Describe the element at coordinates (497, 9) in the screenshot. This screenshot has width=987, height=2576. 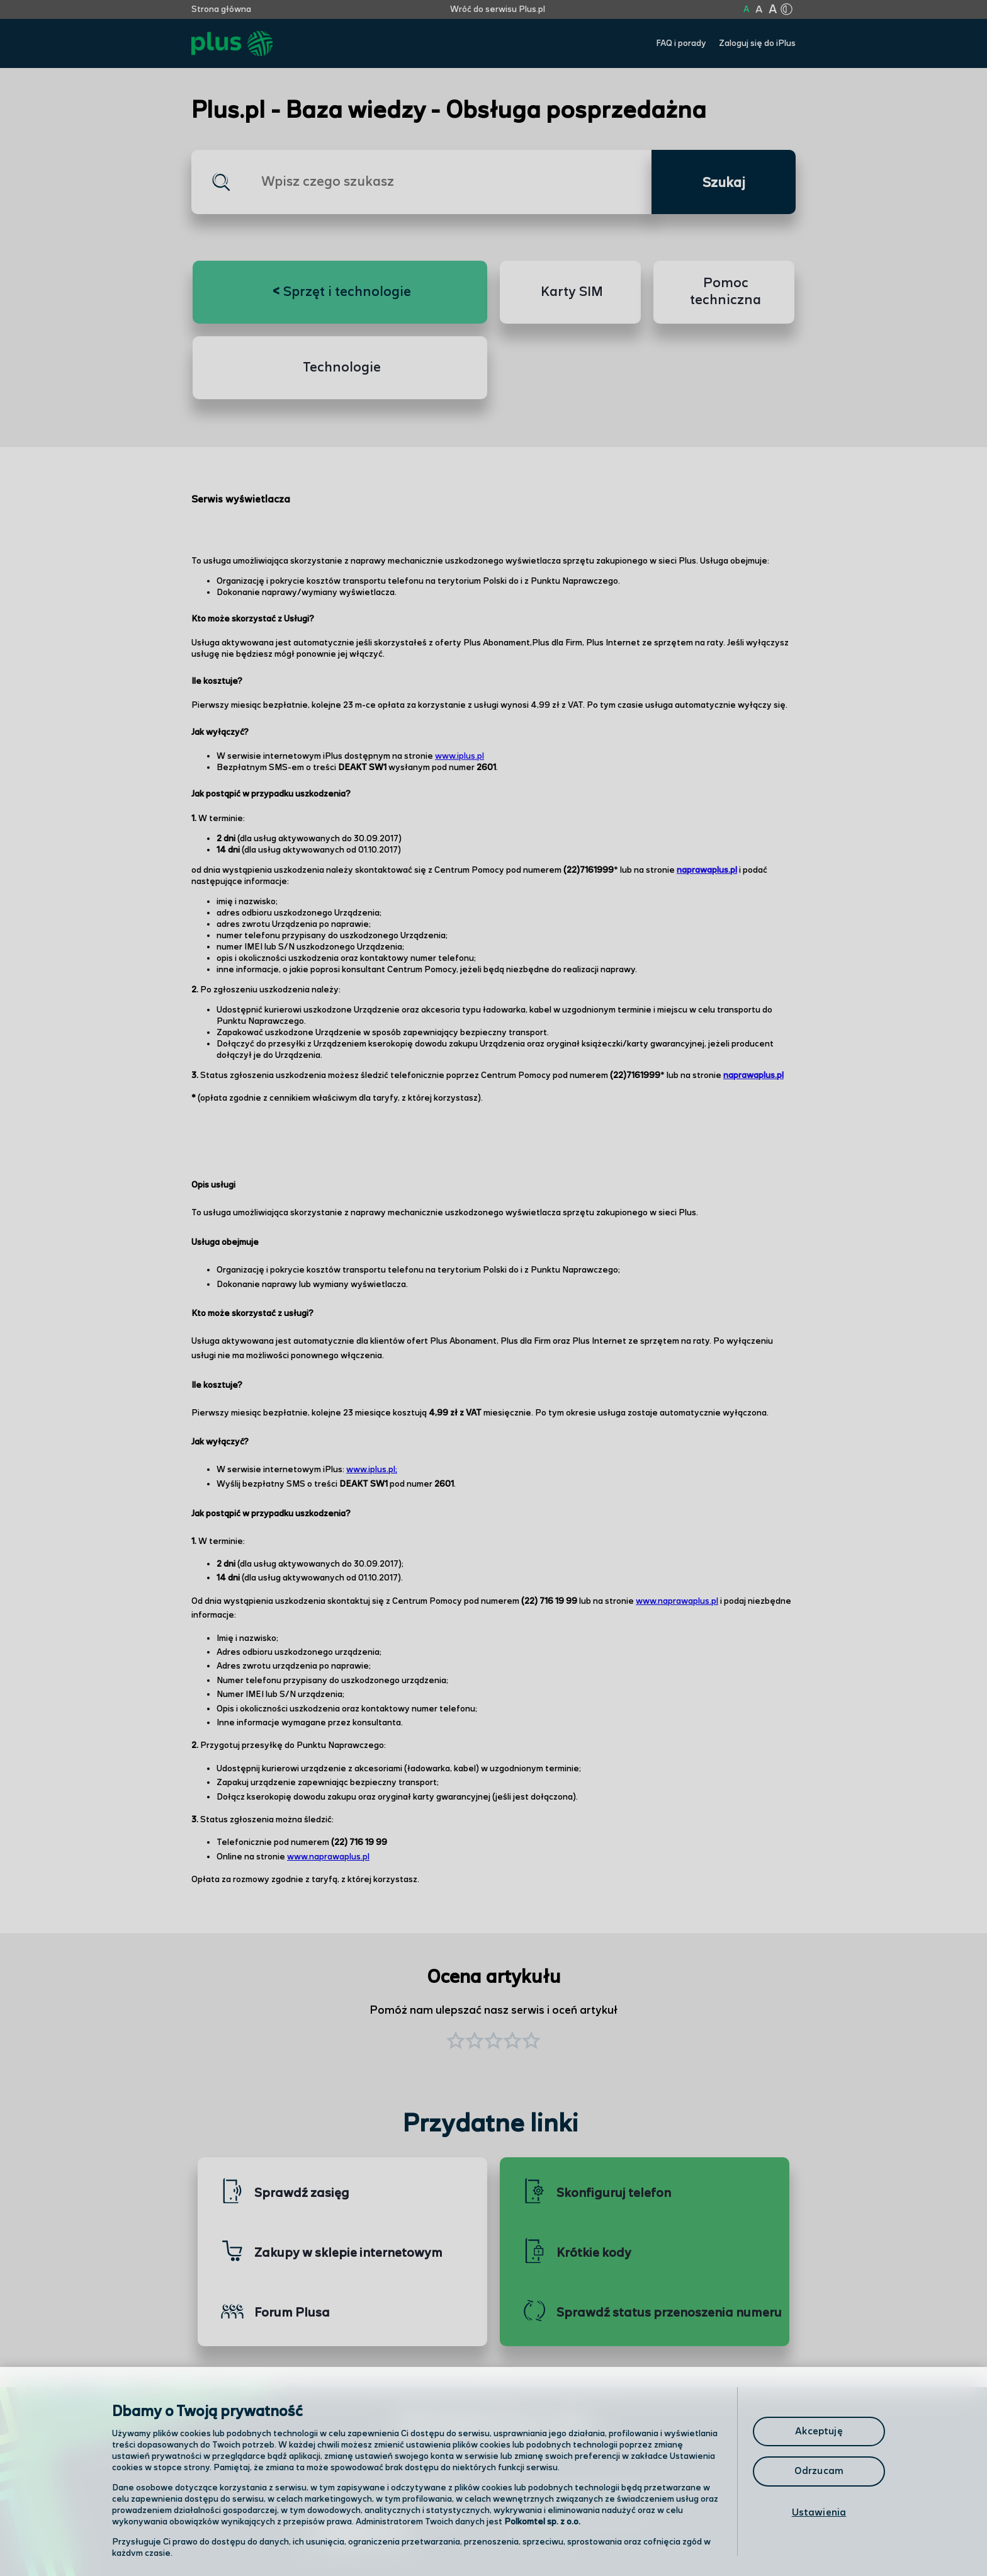
I see `Wróć do serwisu Plus.pl` at that location.